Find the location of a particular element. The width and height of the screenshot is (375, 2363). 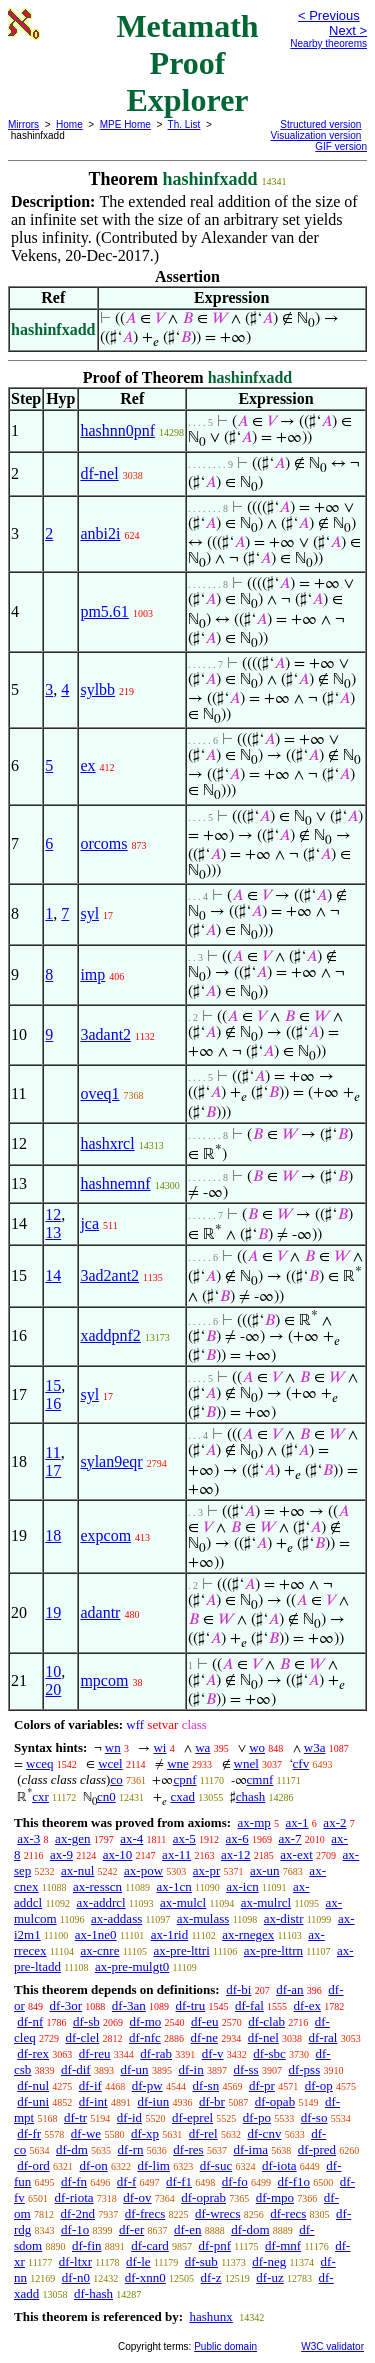

df-id is located at coordinates (129, 2117).